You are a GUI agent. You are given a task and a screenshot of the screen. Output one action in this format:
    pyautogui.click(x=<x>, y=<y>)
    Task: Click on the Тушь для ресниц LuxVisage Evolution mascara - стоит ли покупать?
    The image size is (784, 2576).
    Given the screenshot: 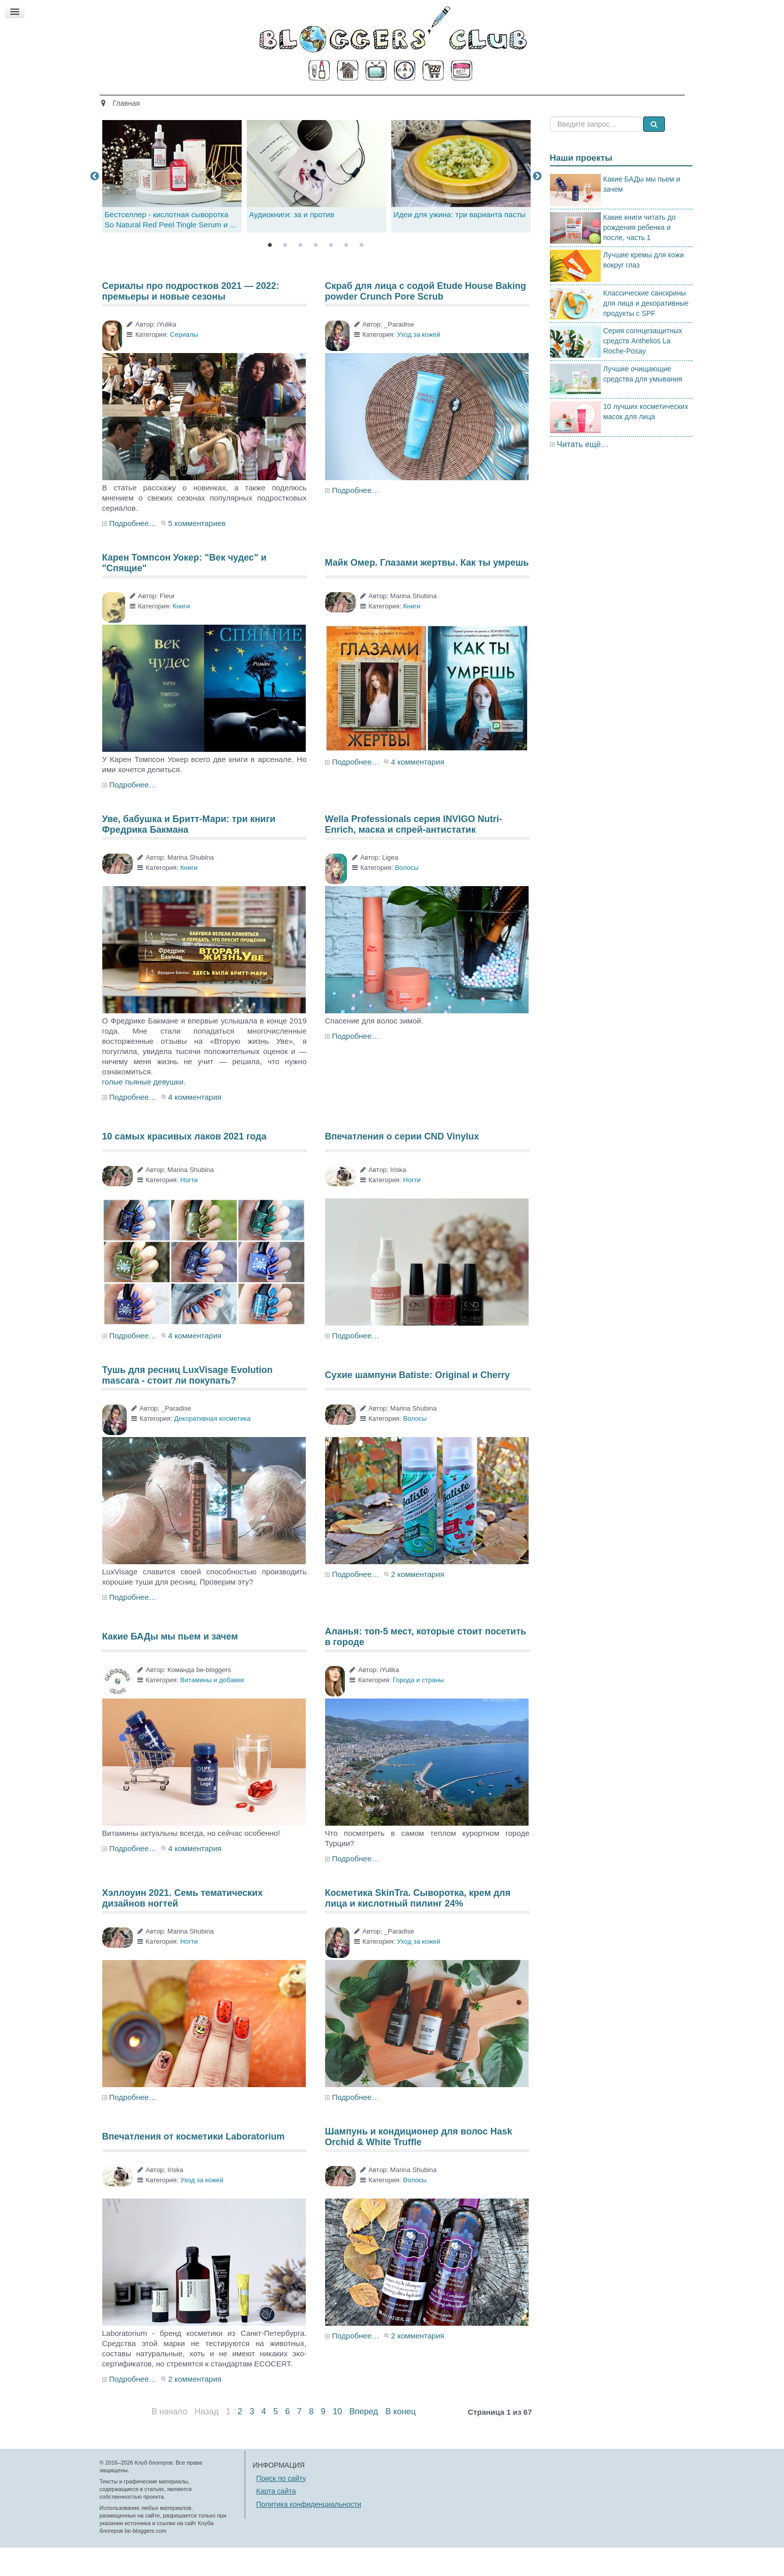 What is the action you would take?
    pyautogui.click(x=187, y=1403)
    